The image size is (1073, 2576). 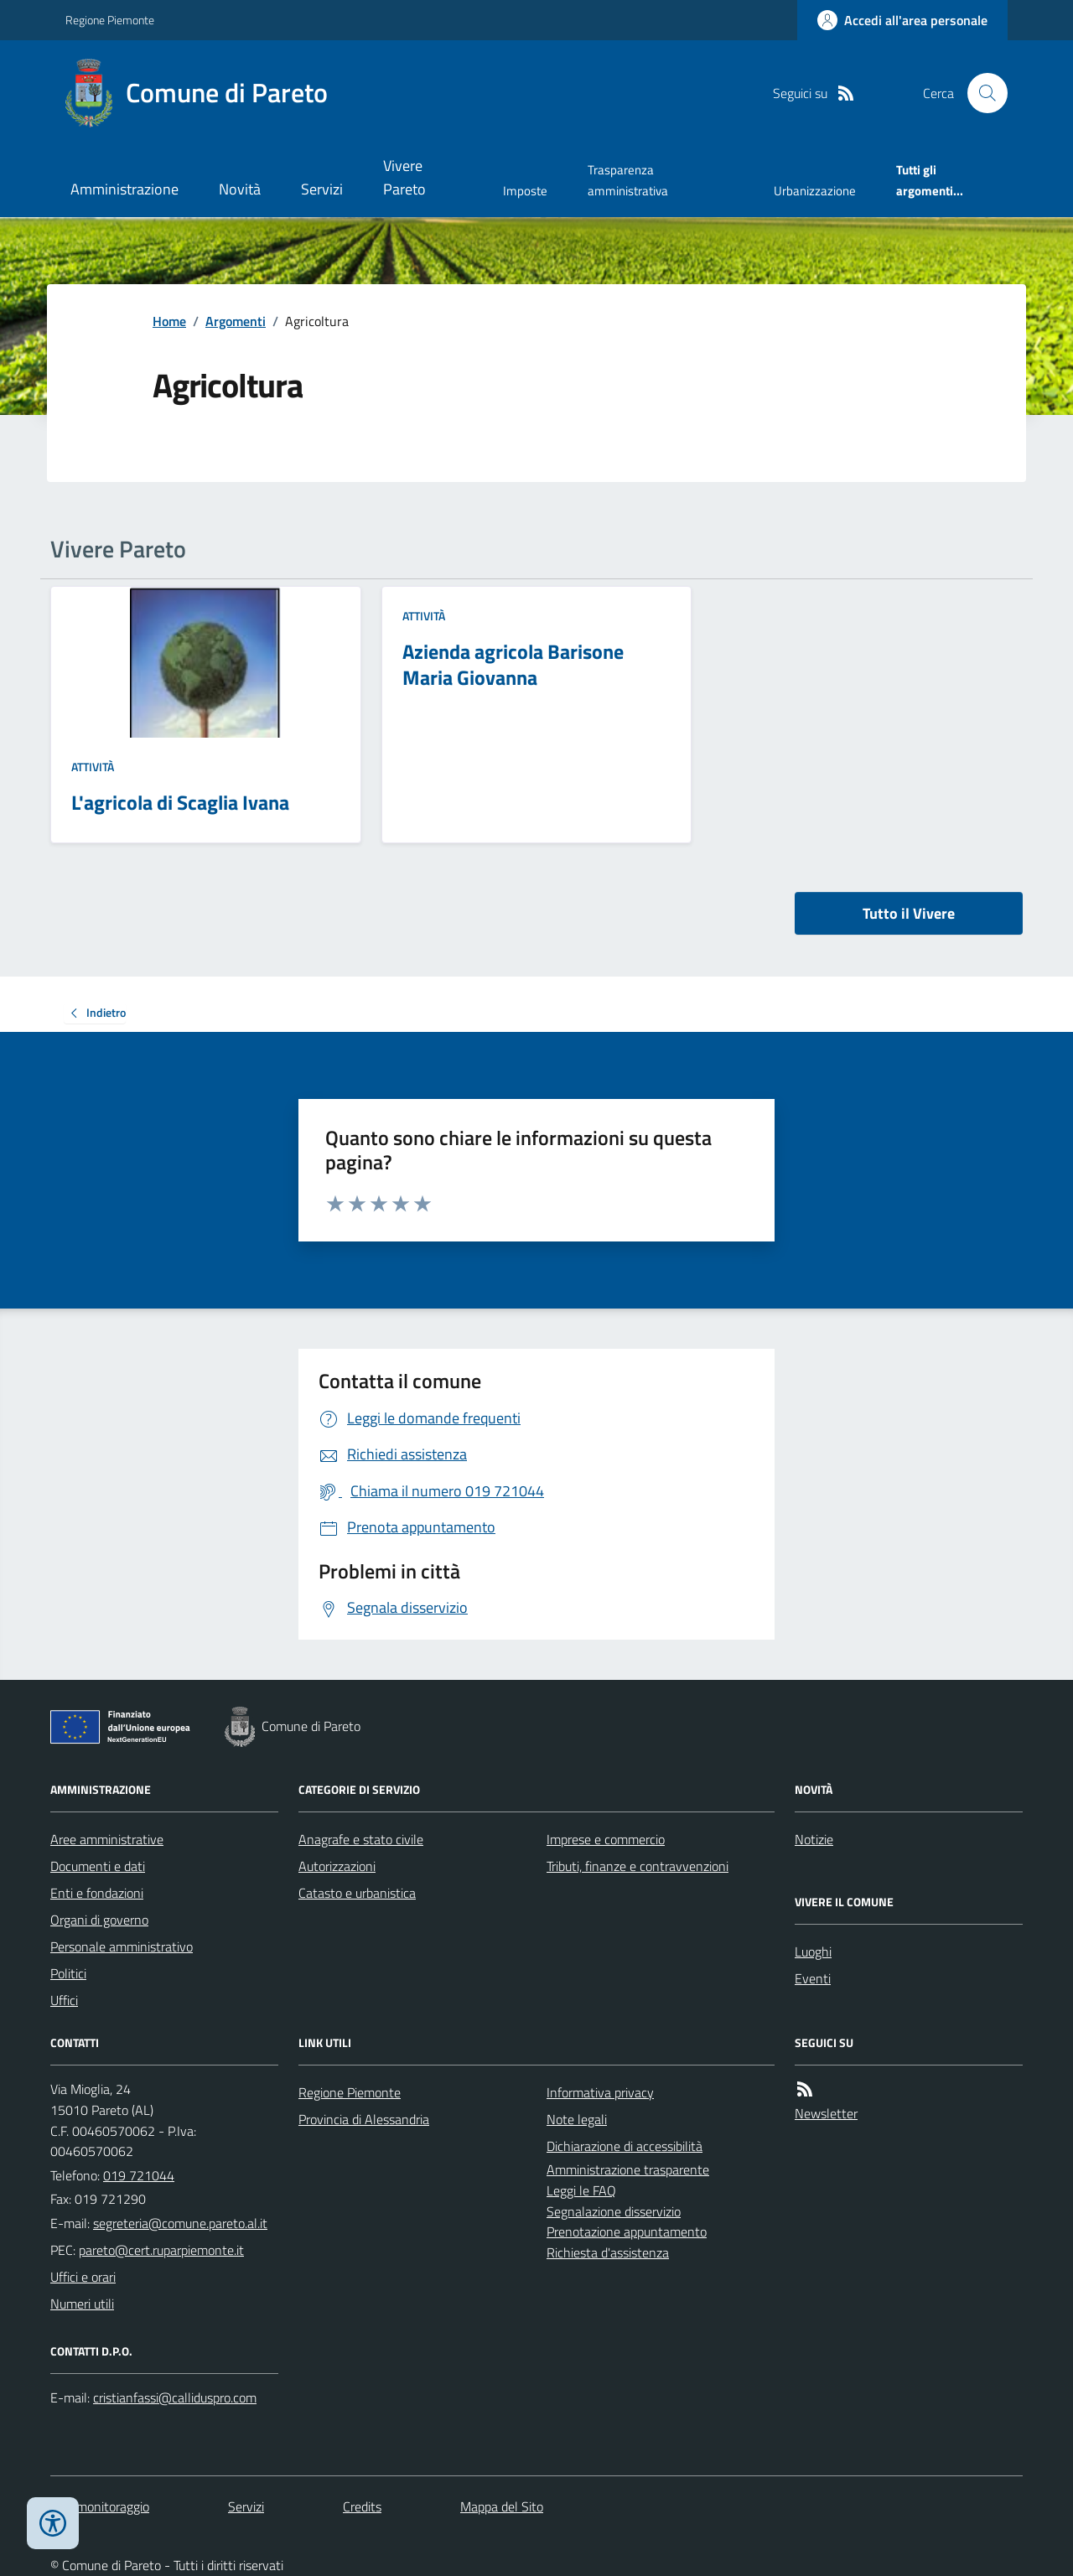 What do you see at coordinates (813, 1951) in the screenshot?
I see `Luoghi` at bounding box center [813, 1951].